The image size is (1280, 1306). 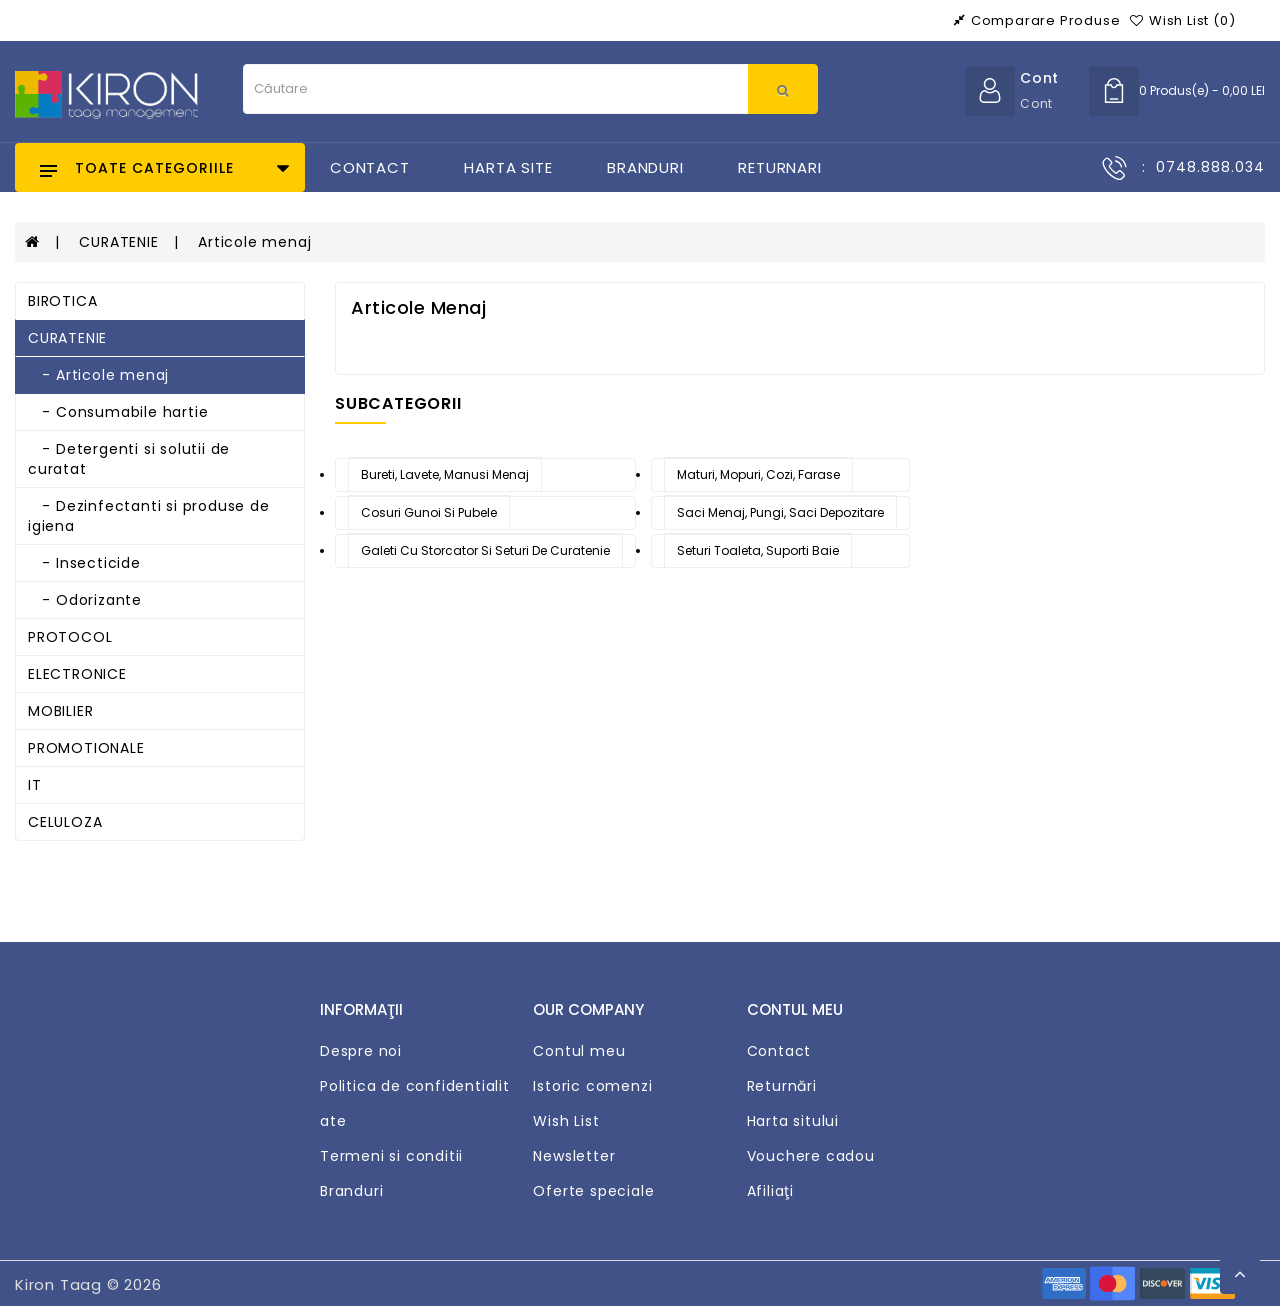 I want to click on BIROTICA, so click(x=62, y=301).